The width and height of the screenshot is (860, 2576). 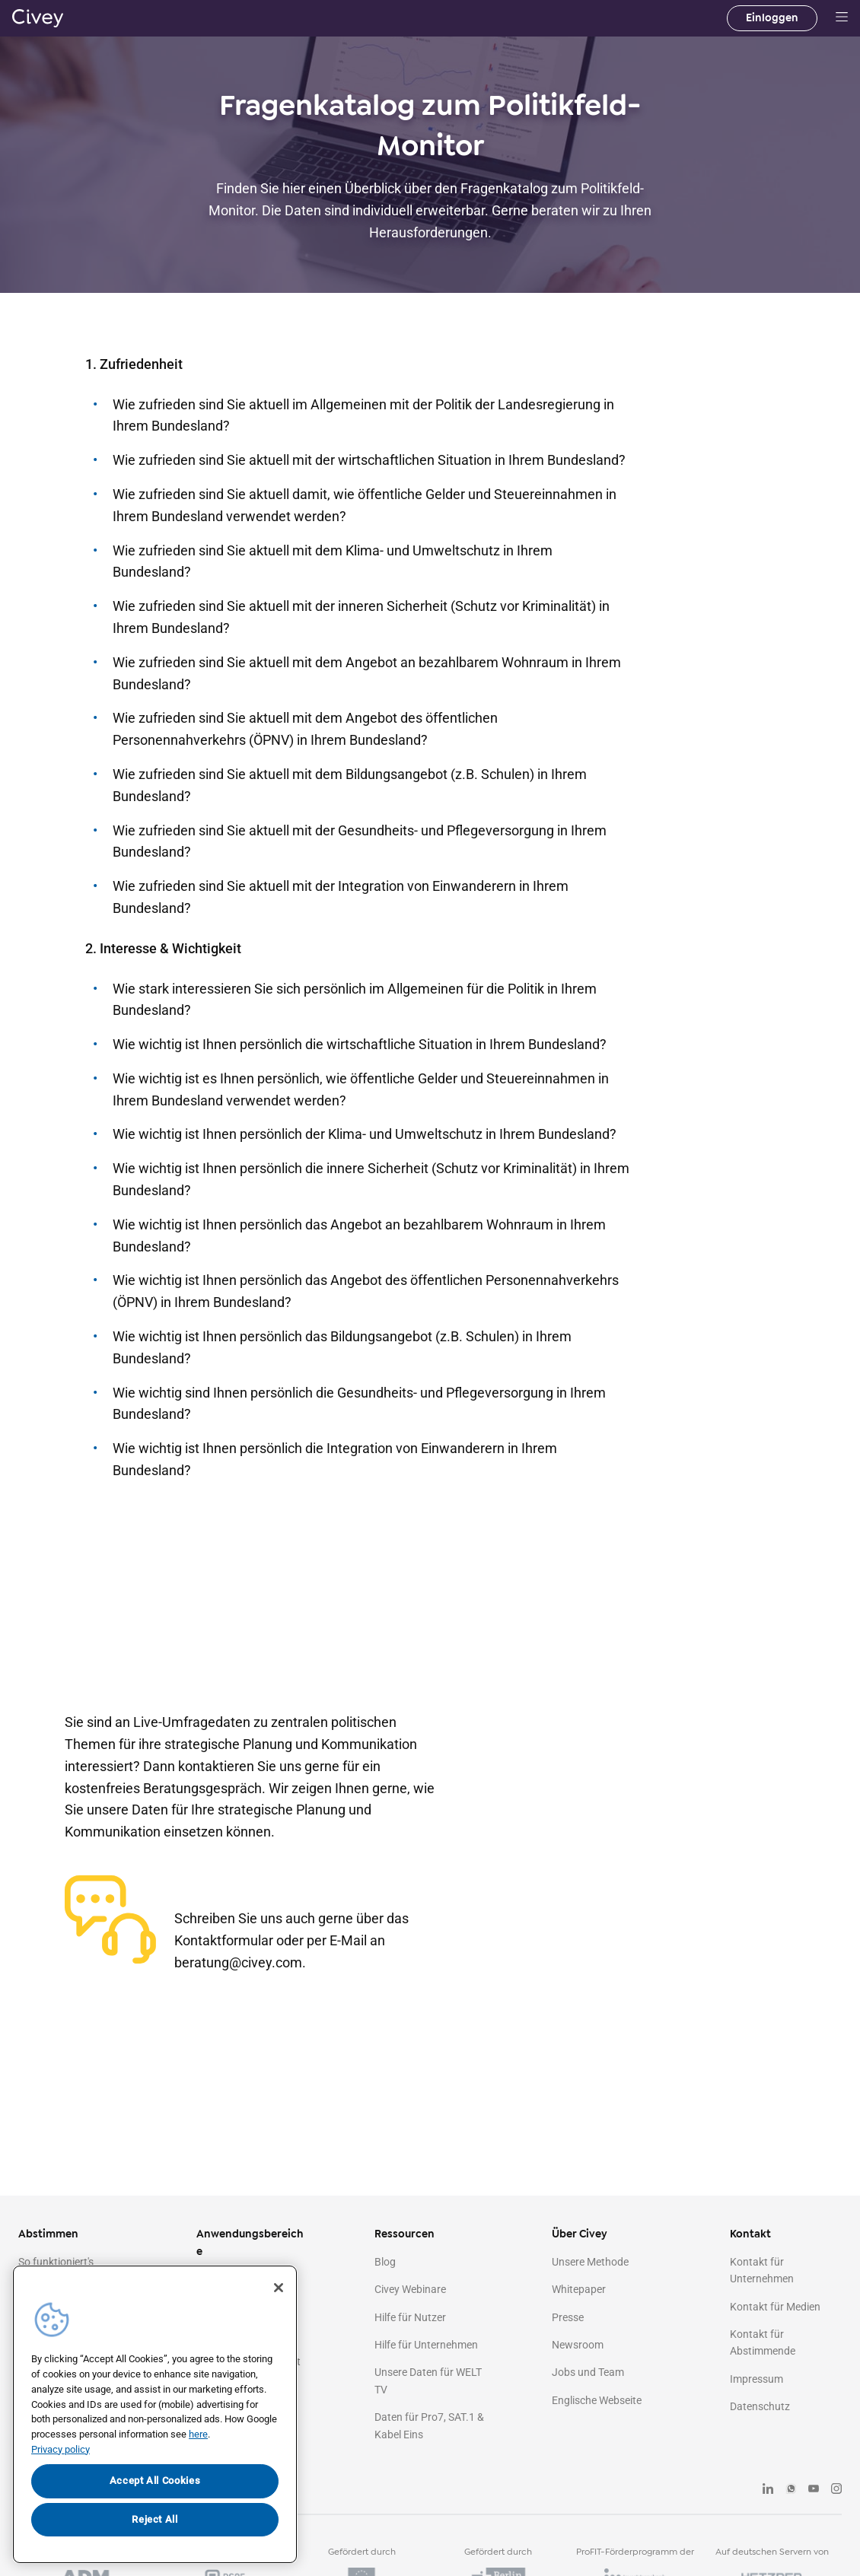 What do you see at coordinates (385, 2262) in the screenshot?
I see `Blog` at bounding box center [385, 2262].